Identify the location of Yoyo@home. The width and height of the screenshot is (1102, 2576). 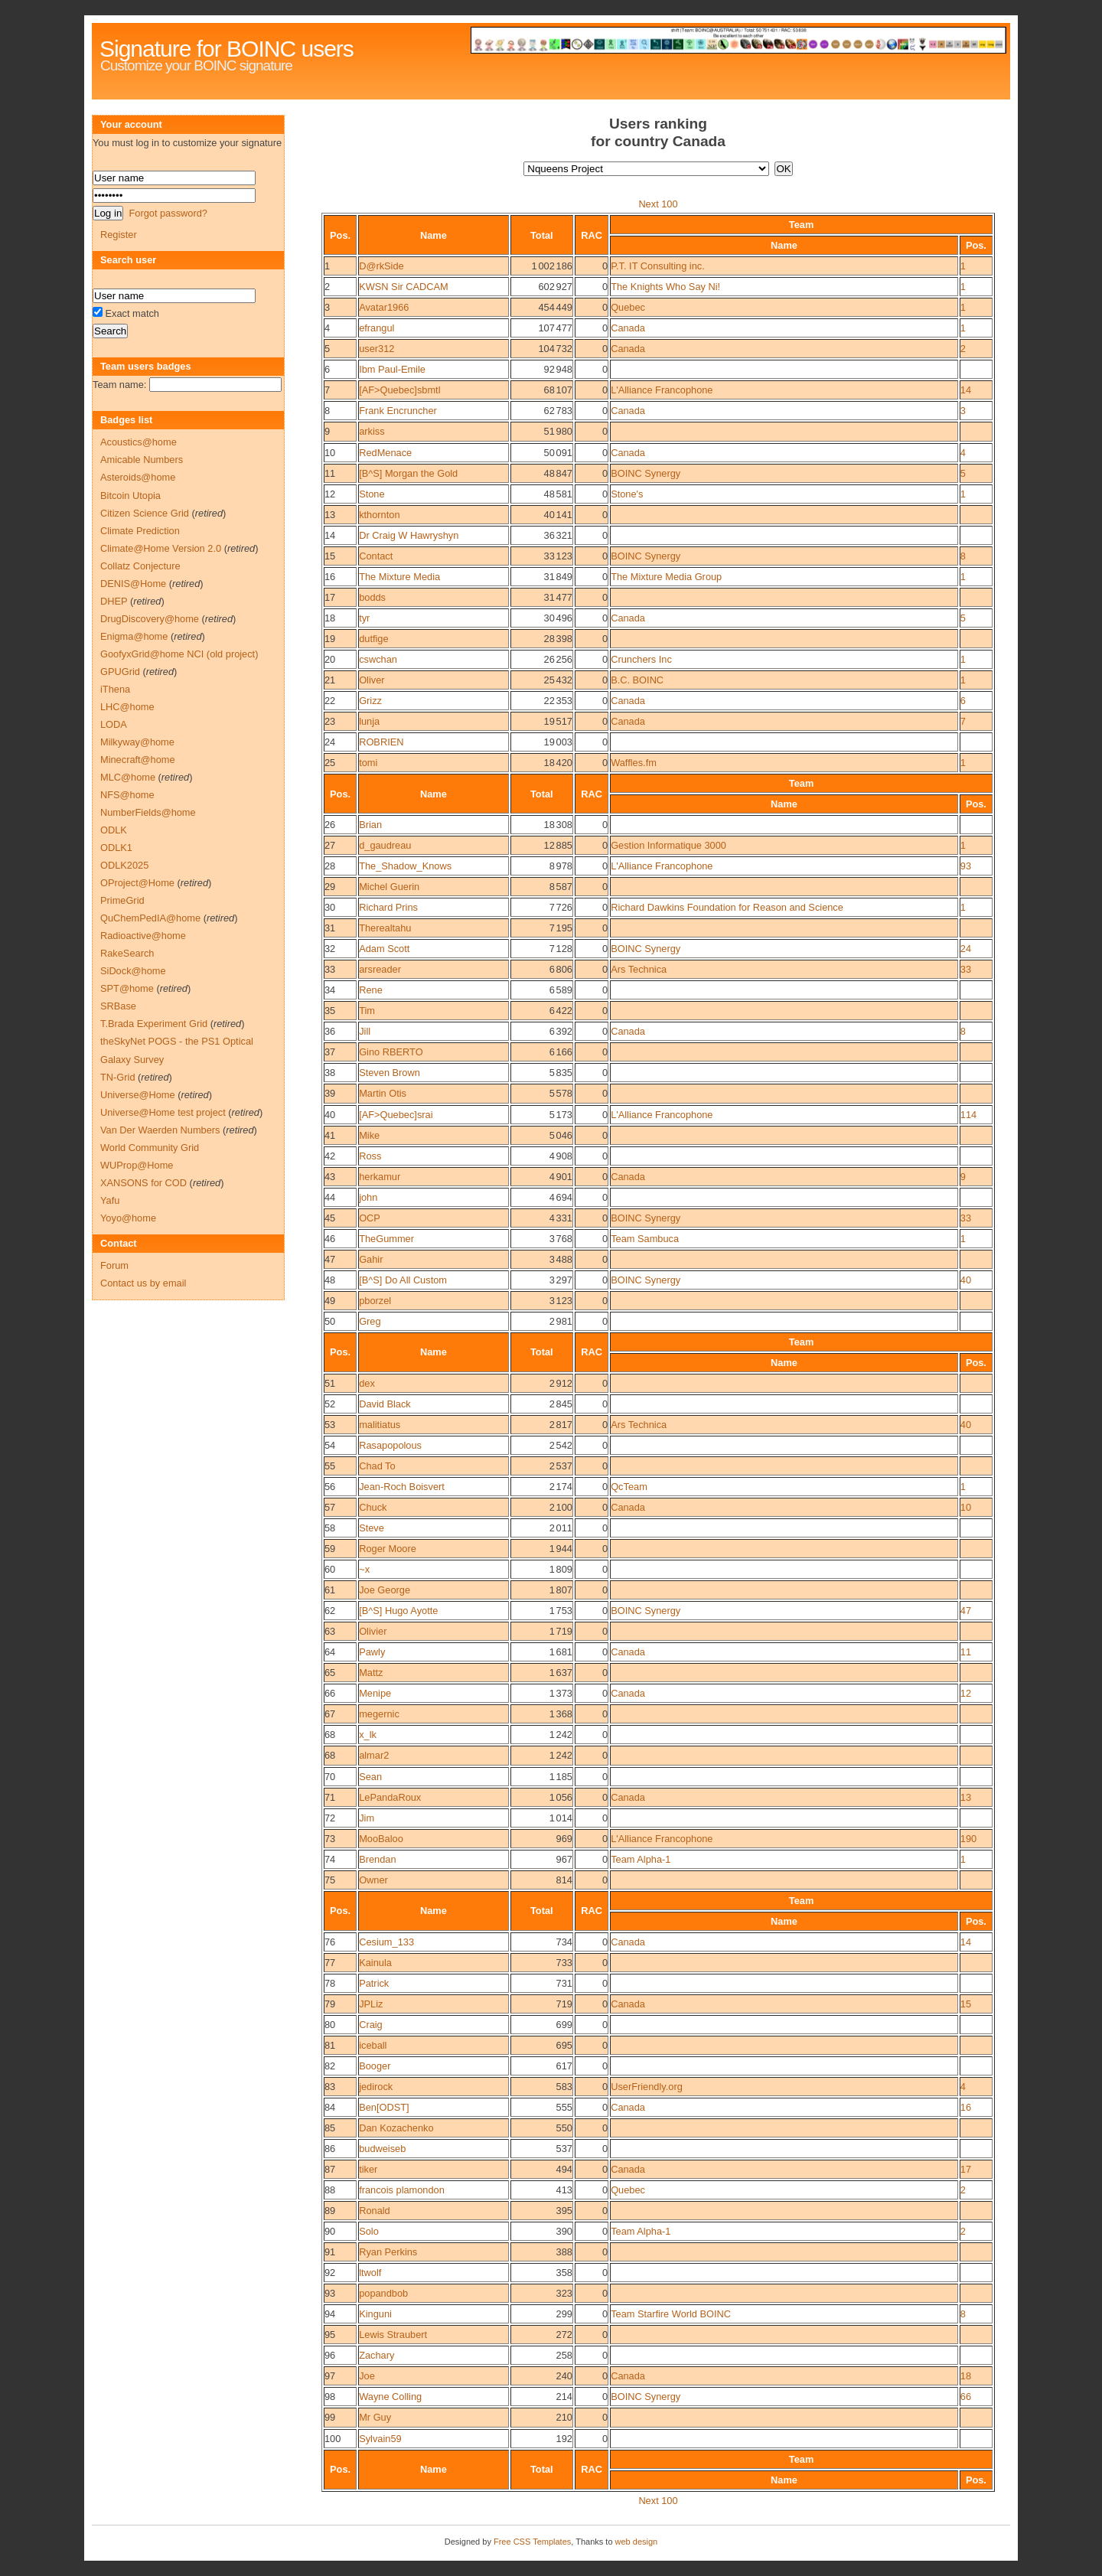
(128, 1218).